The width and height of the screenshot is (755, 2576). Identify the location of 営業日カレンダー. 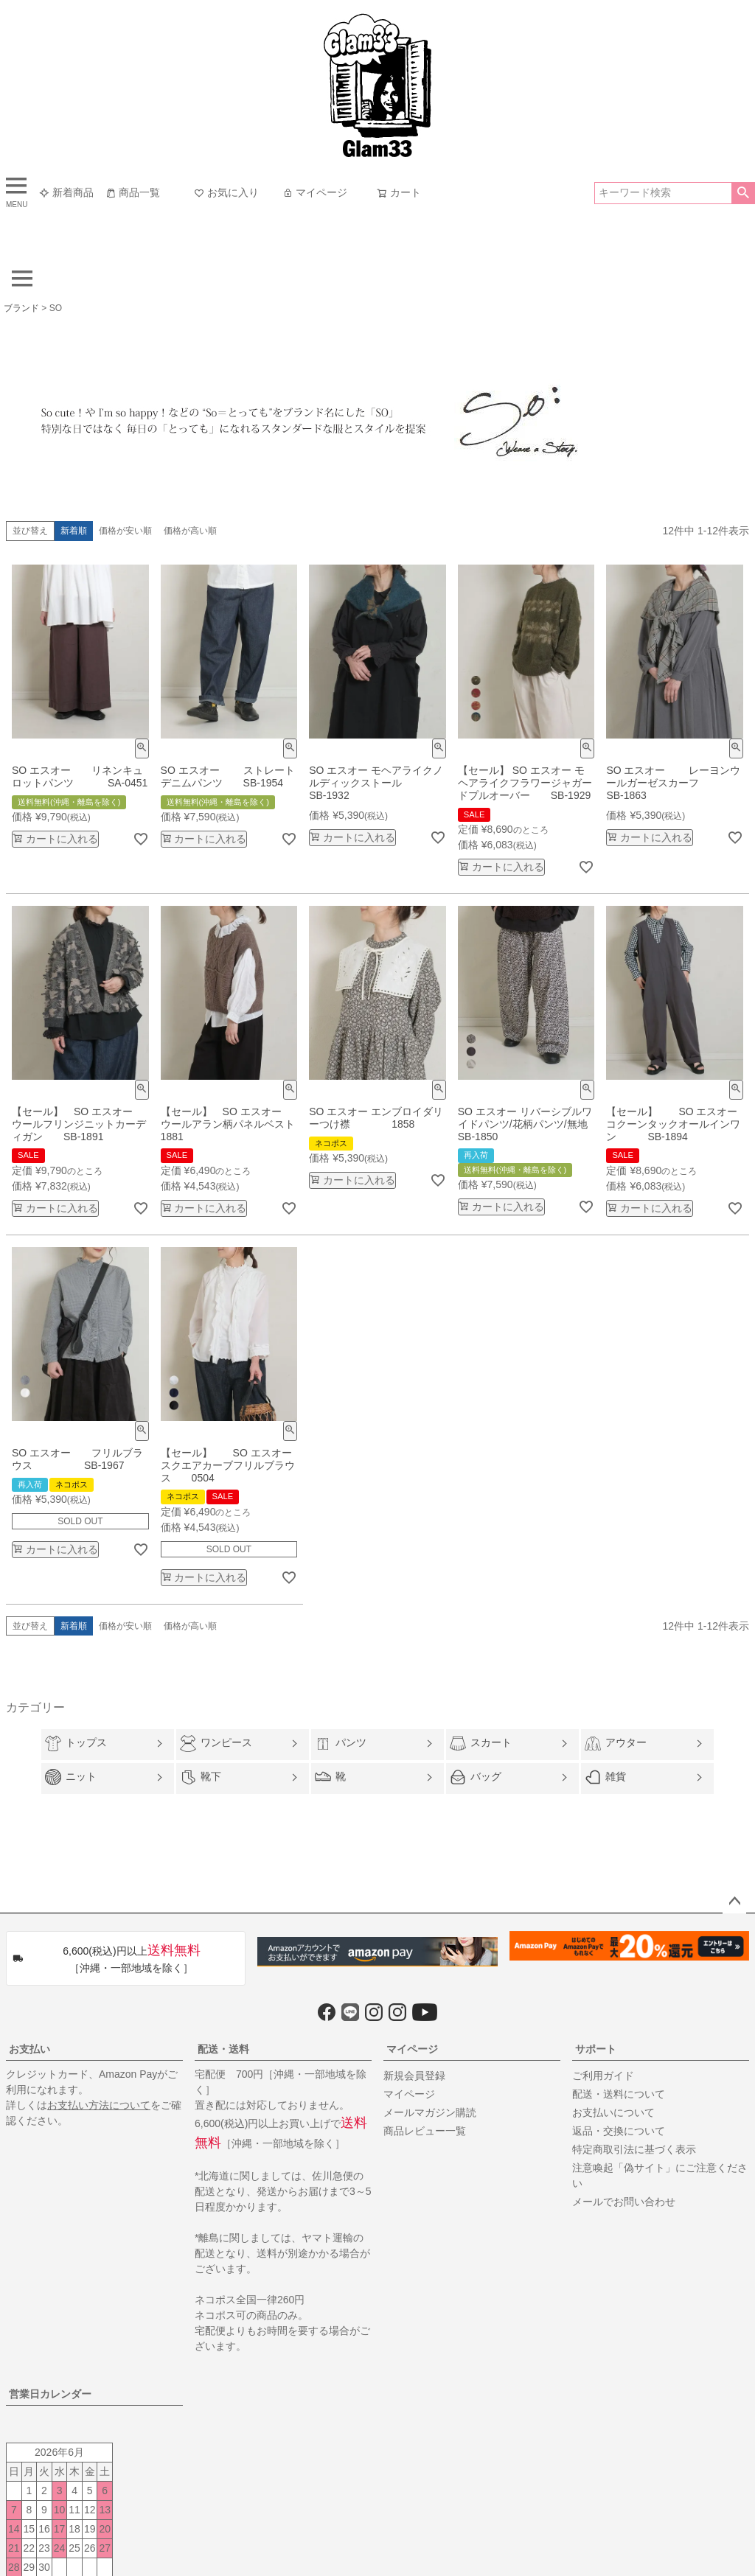
(50, 2394).